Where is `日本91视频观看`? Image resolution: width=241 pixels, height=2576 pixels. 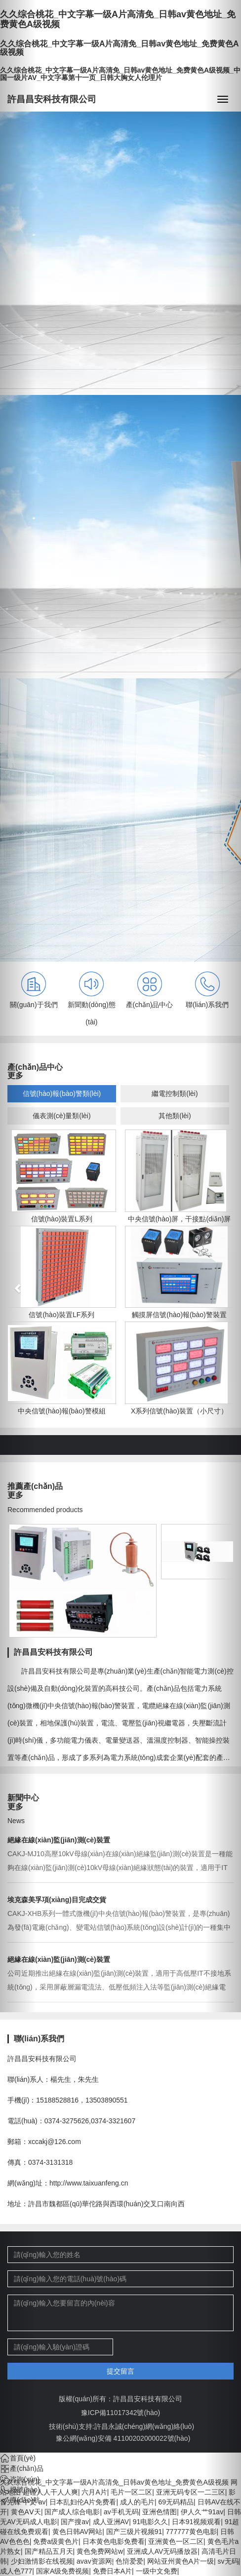 日本91视频观看 is located at coordinates (196, 2522).